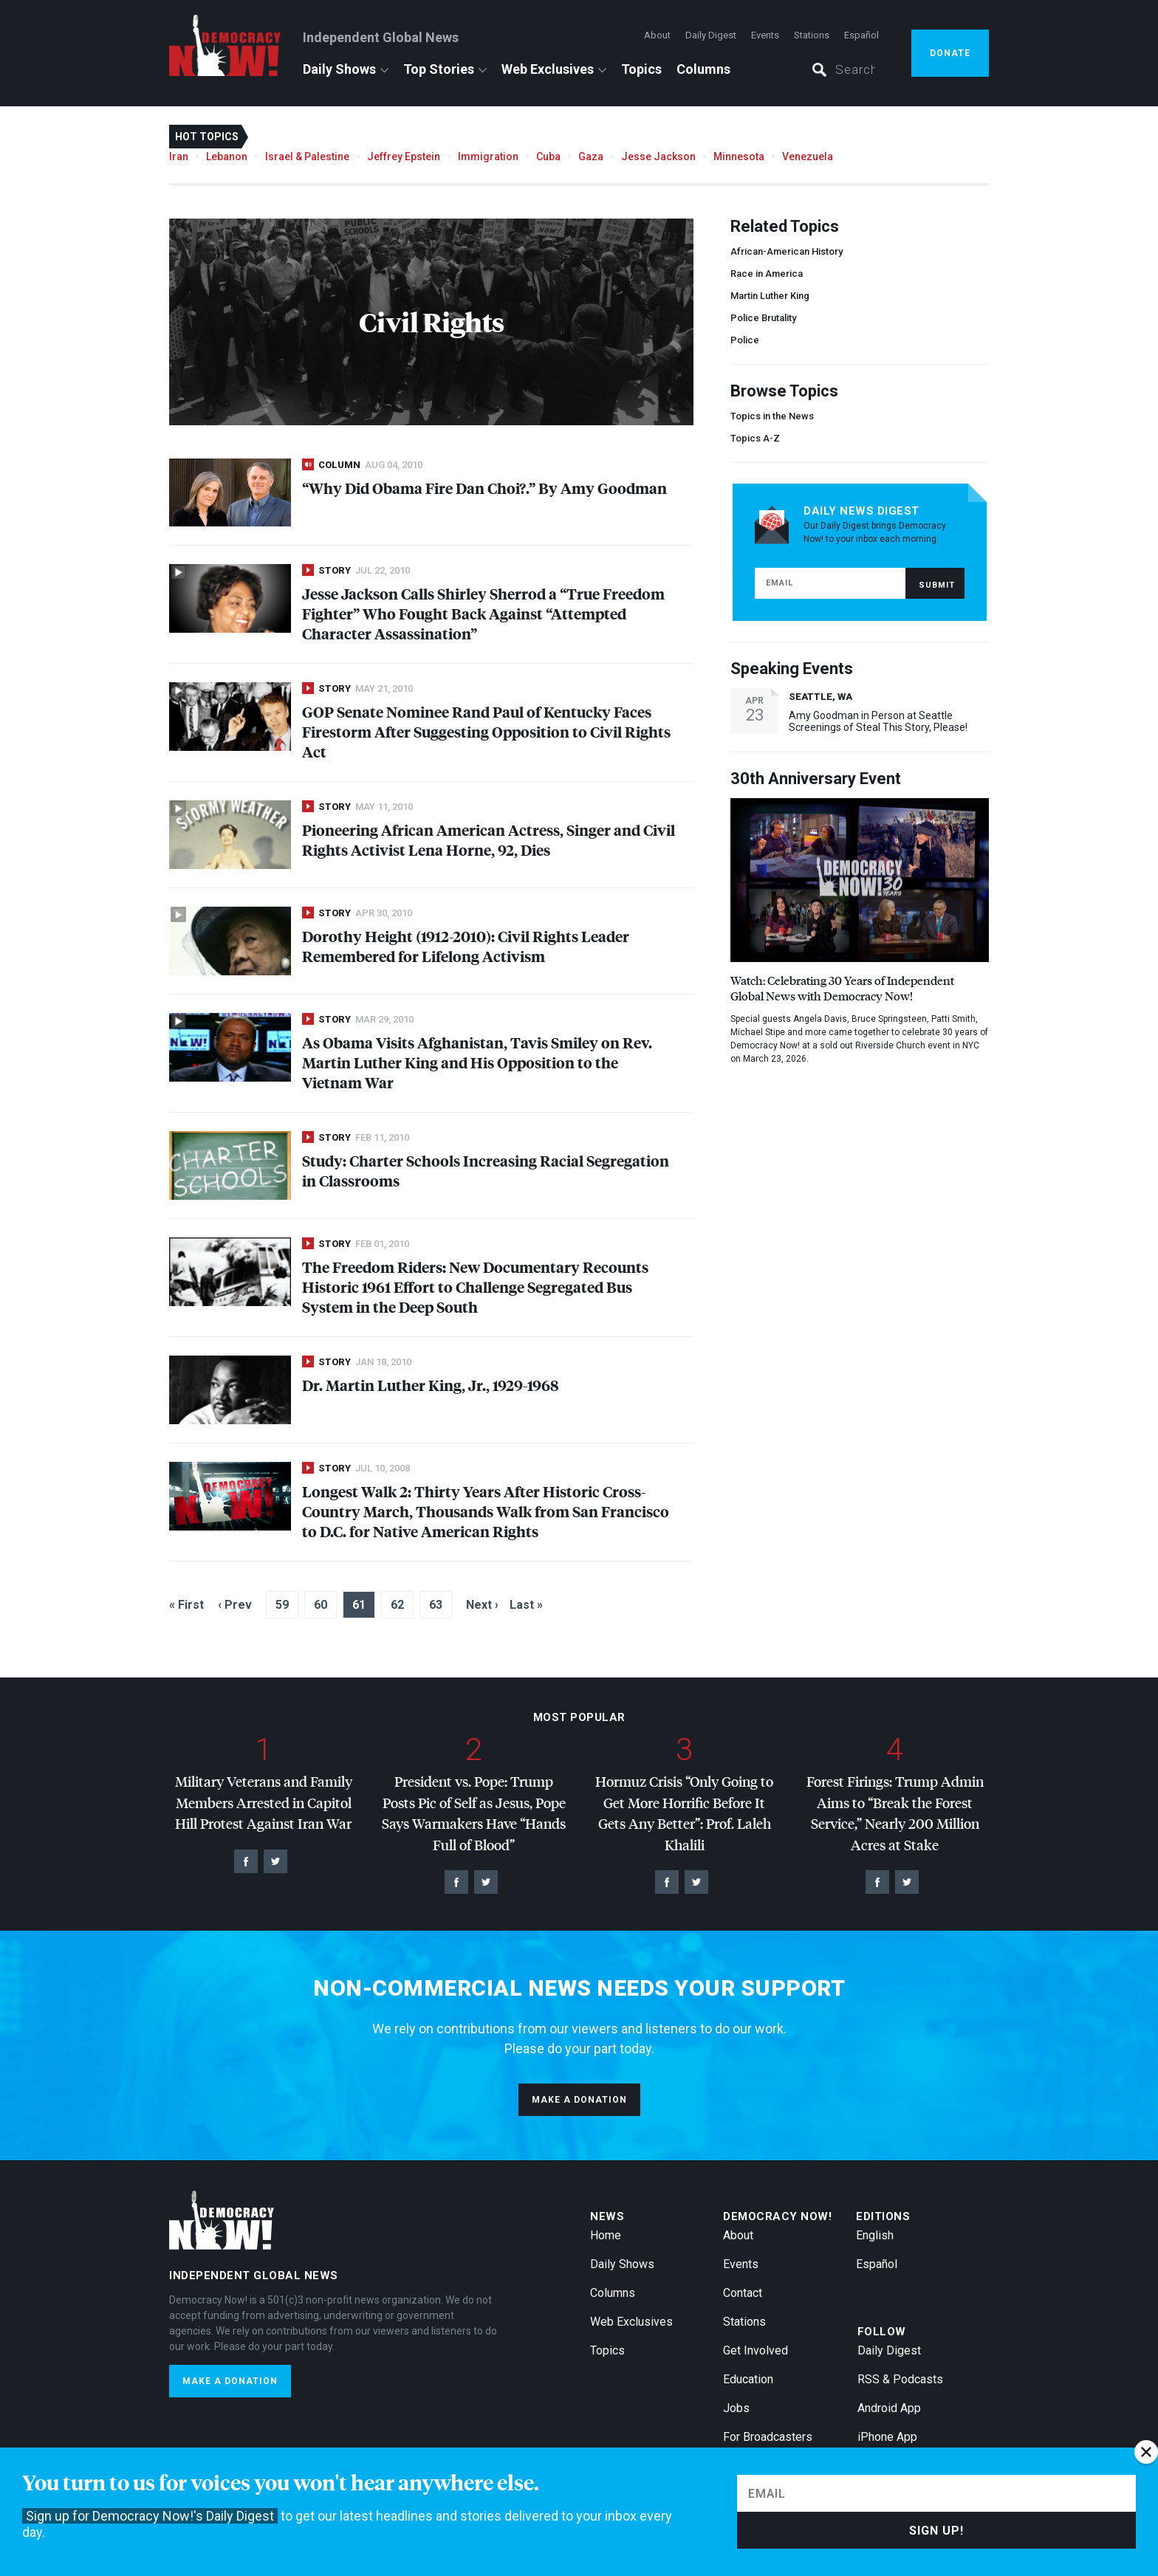 The width and height of the screenshot is (1158, 2576). I want to click on 59, so click(282, 1605).